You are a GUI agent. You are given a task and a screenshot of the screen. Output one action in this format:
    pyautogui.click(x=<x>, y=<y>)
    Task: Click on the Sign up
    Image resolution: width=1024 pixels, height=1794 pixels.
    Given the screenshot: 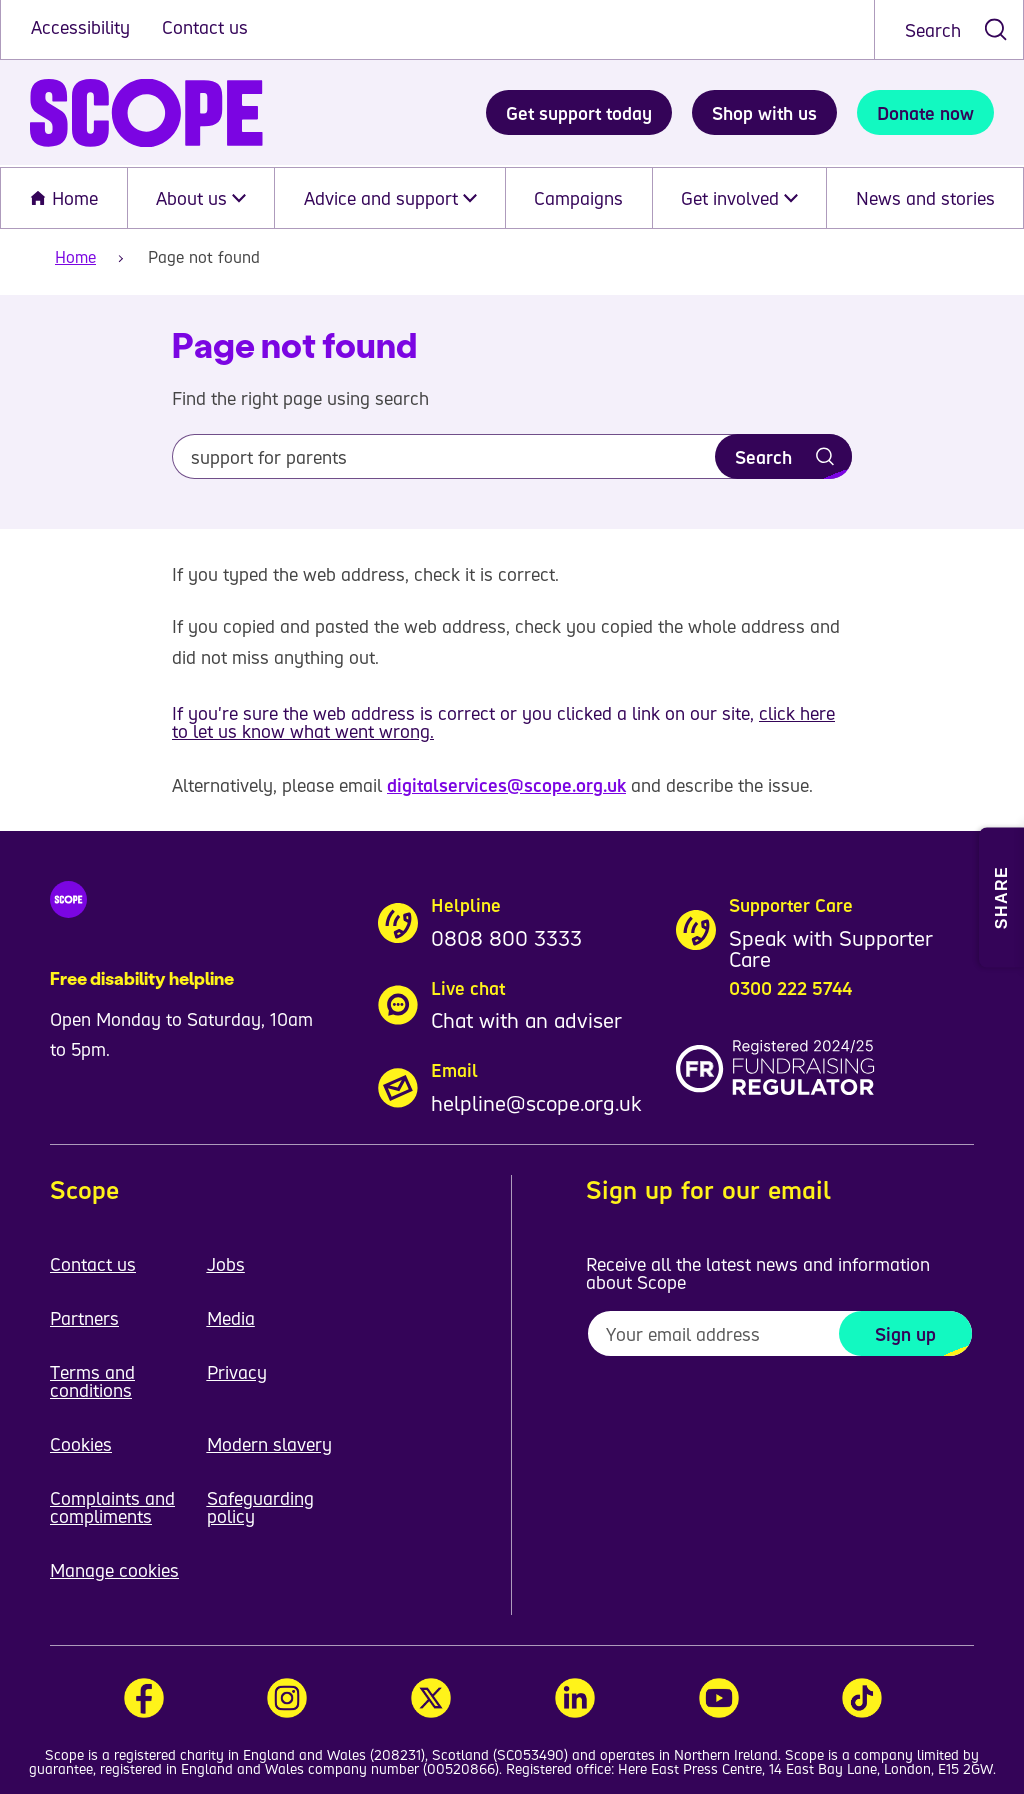 What is the action you would take?
    pyautogui.click(x=905, y=1334)
    